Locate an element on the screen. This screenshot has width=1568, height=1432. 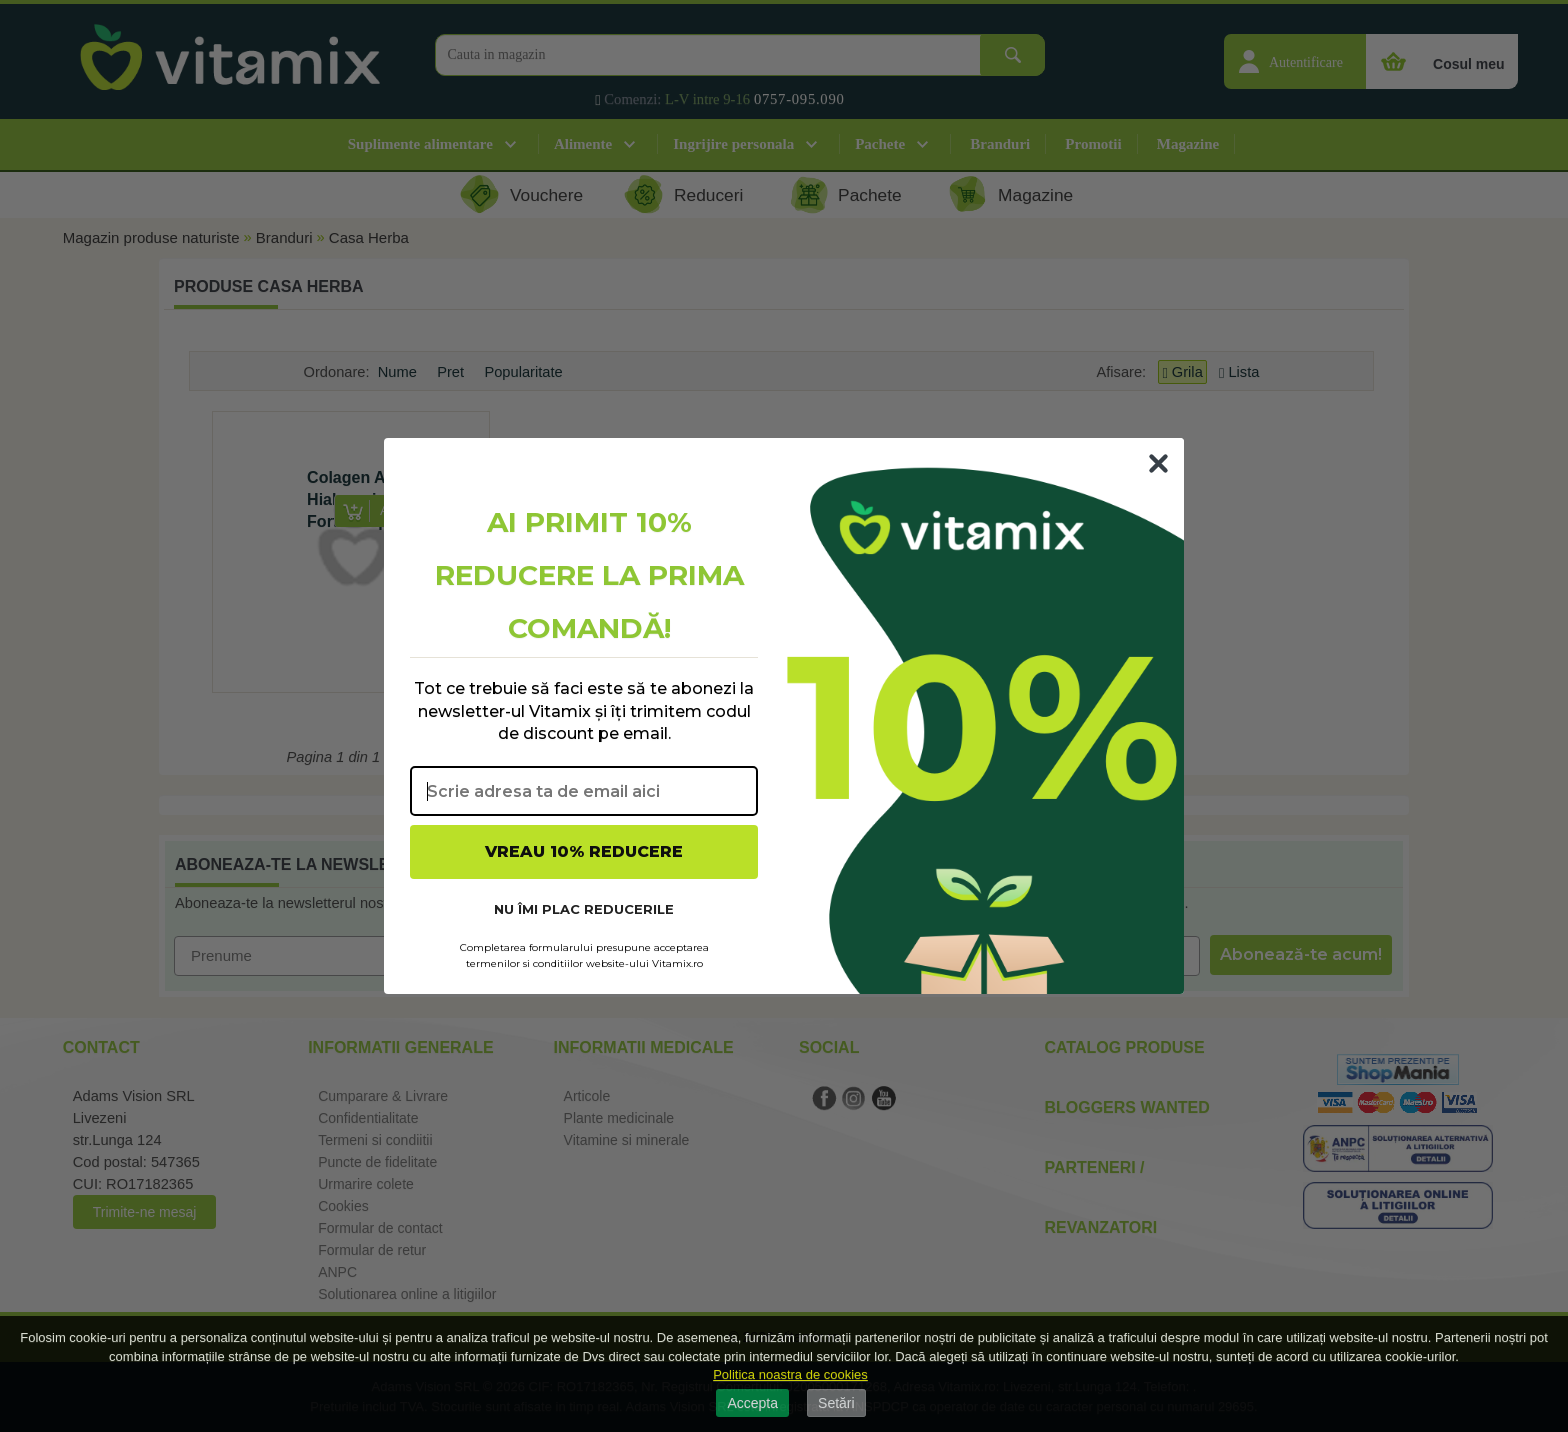
NU ÎMI PLAC REDUCERILE is located at coordinates (584, 909).